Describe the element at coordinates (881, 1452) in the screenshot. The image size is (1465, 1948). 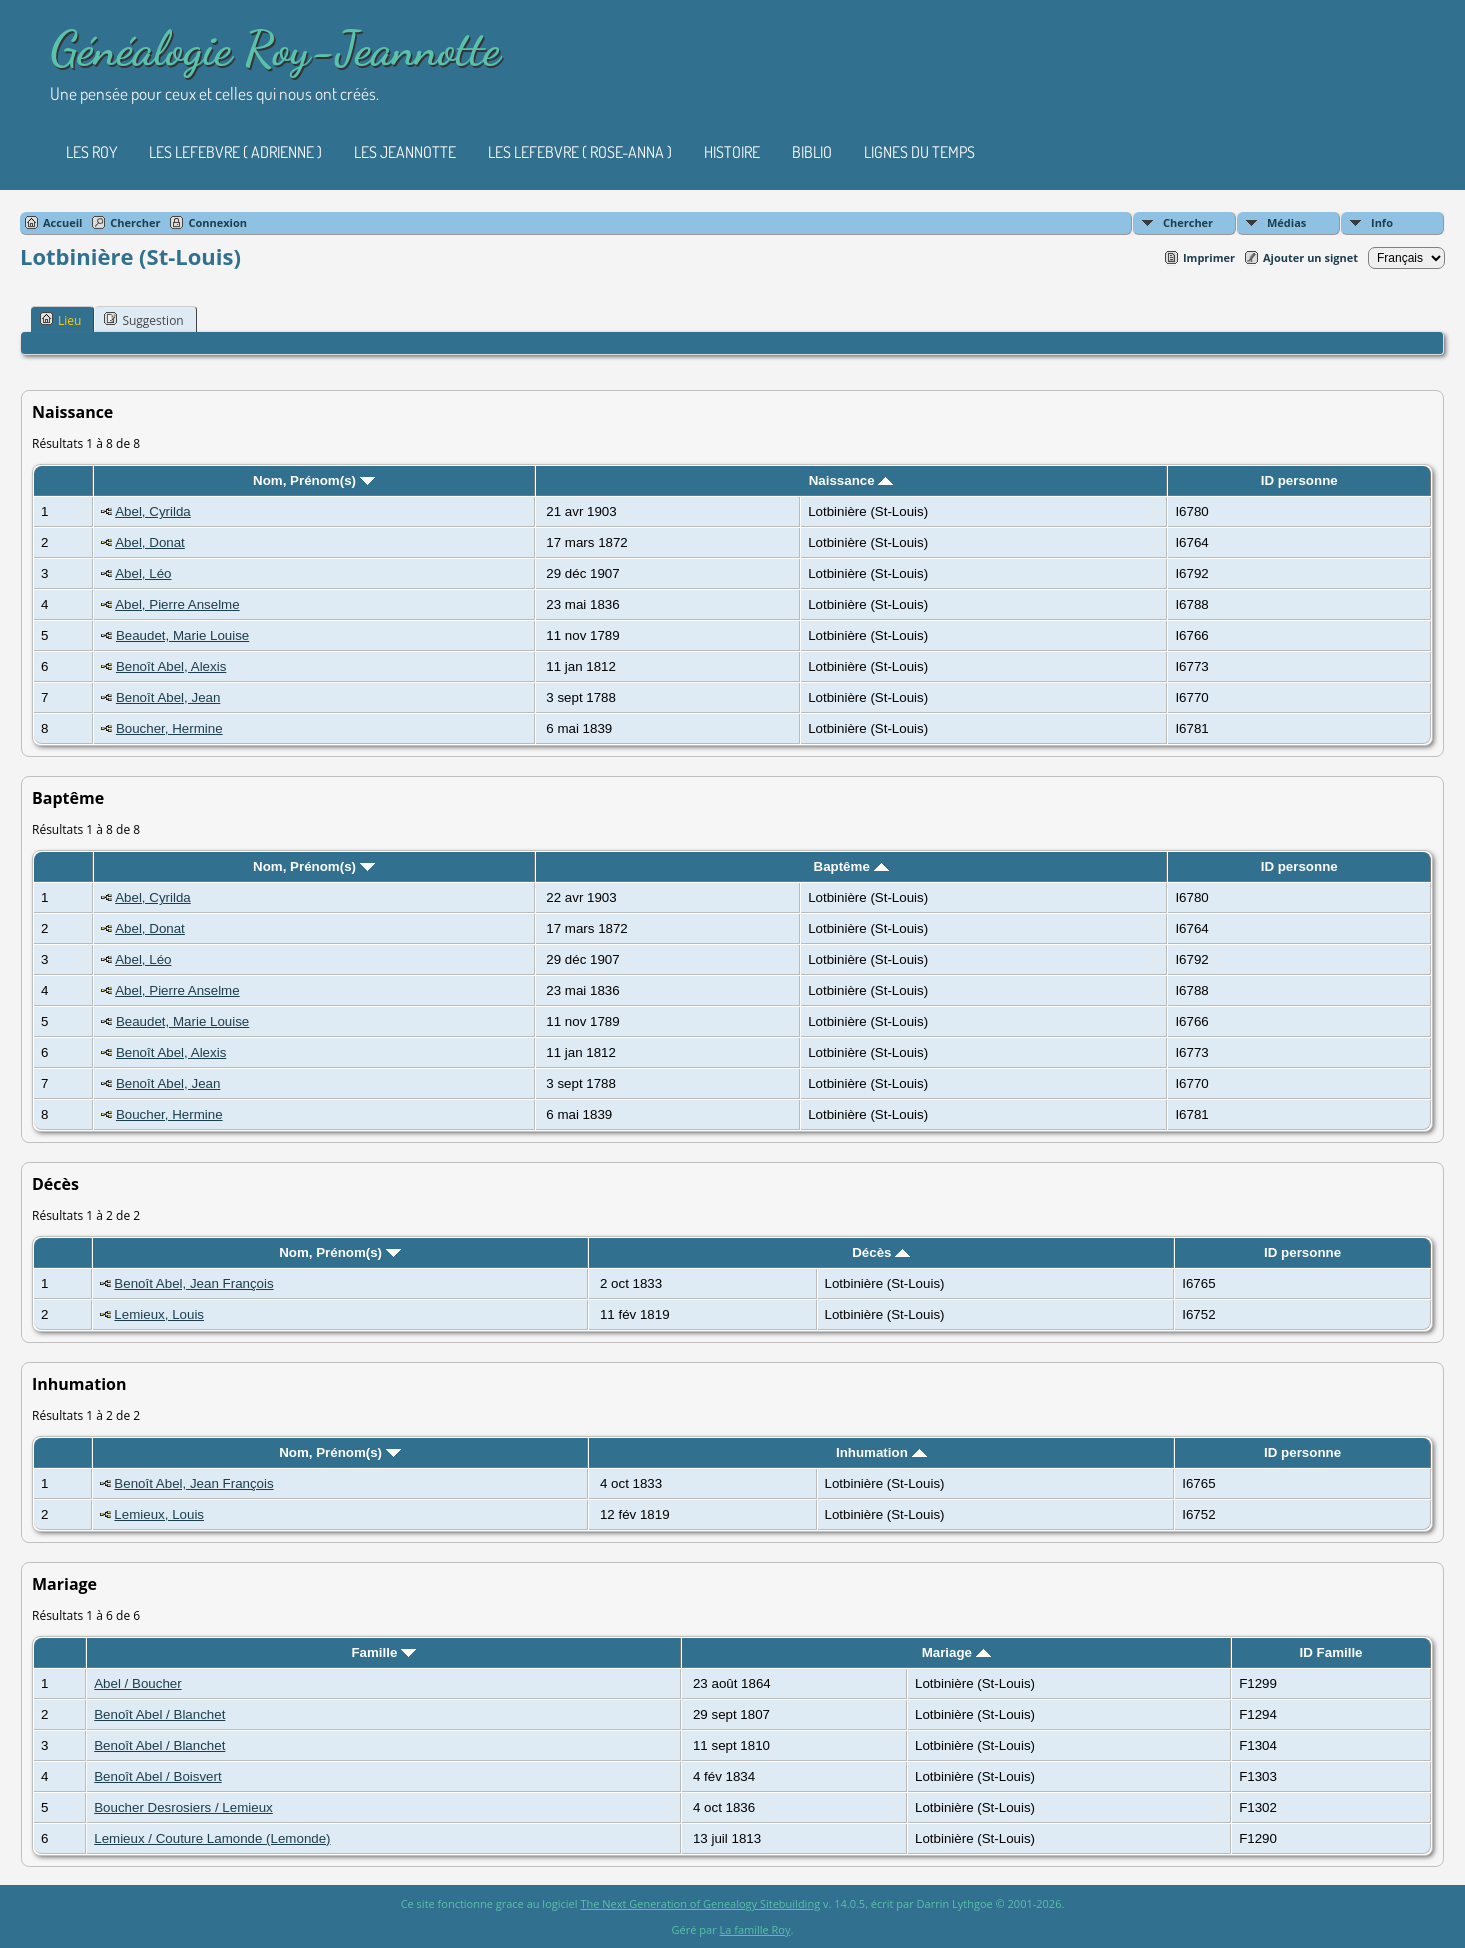
I see `Inhumation` at that location.